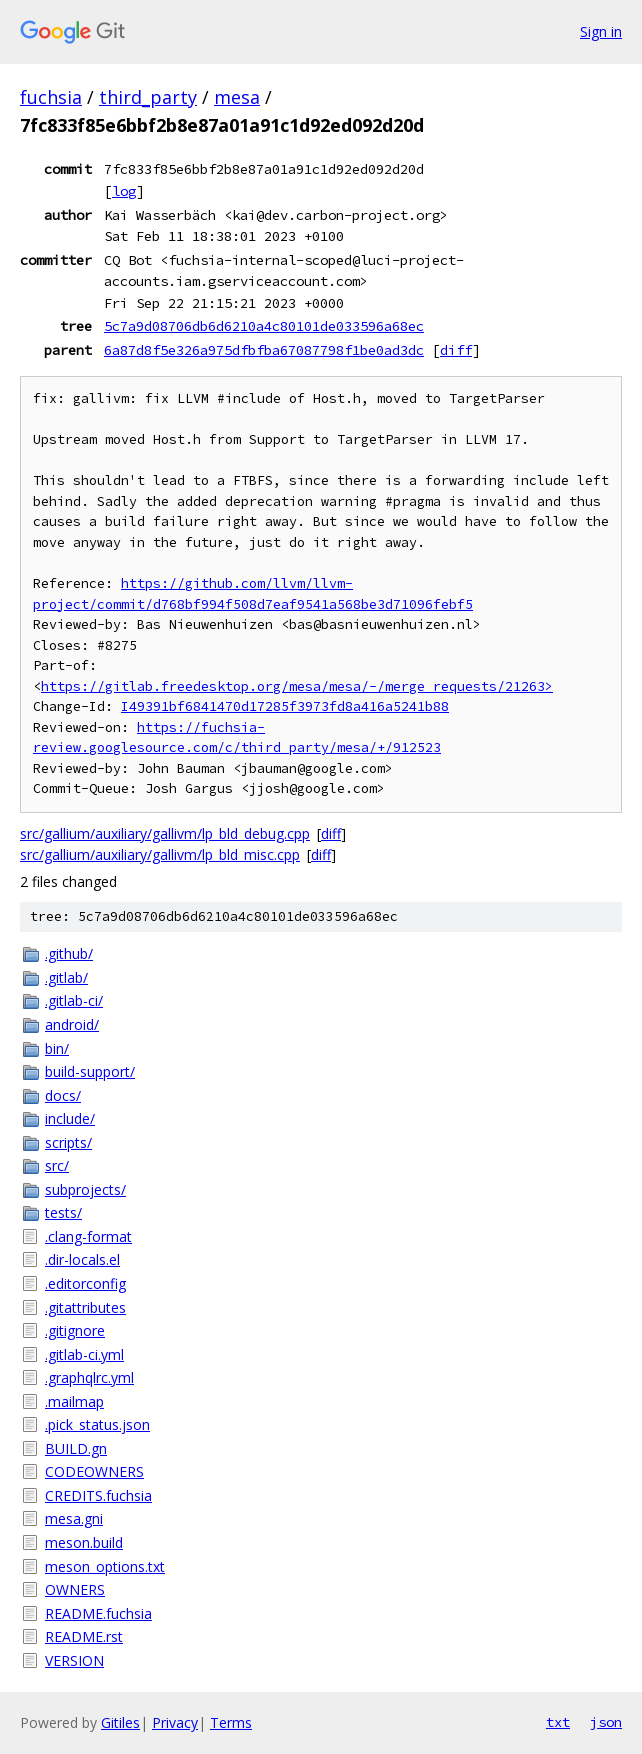 Image resolution: width=642 pixels, height=1754 pixels. What do you see at coordinates (84, 1542) in the screenshot?
I see `meson.build` at bounding box center [84, 1542].